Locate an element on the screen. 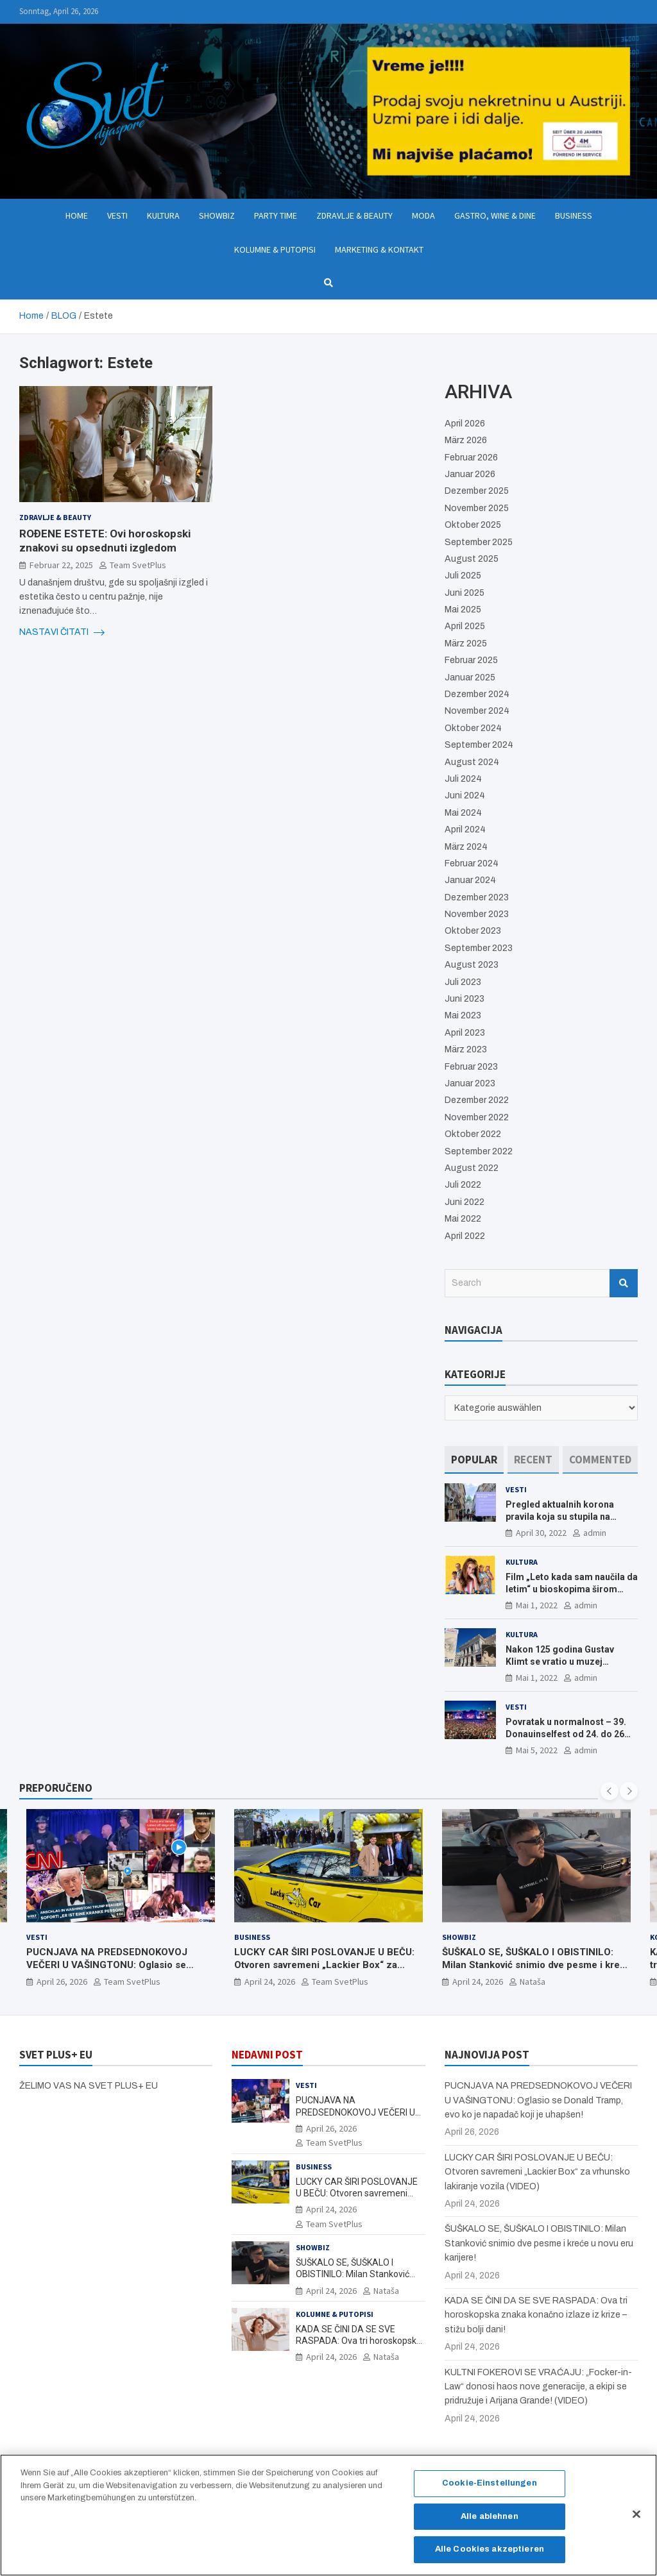 The width and height of the screenshot is (657, 2576). Zdravlje & Beauty is located at coordinates (354, 215).